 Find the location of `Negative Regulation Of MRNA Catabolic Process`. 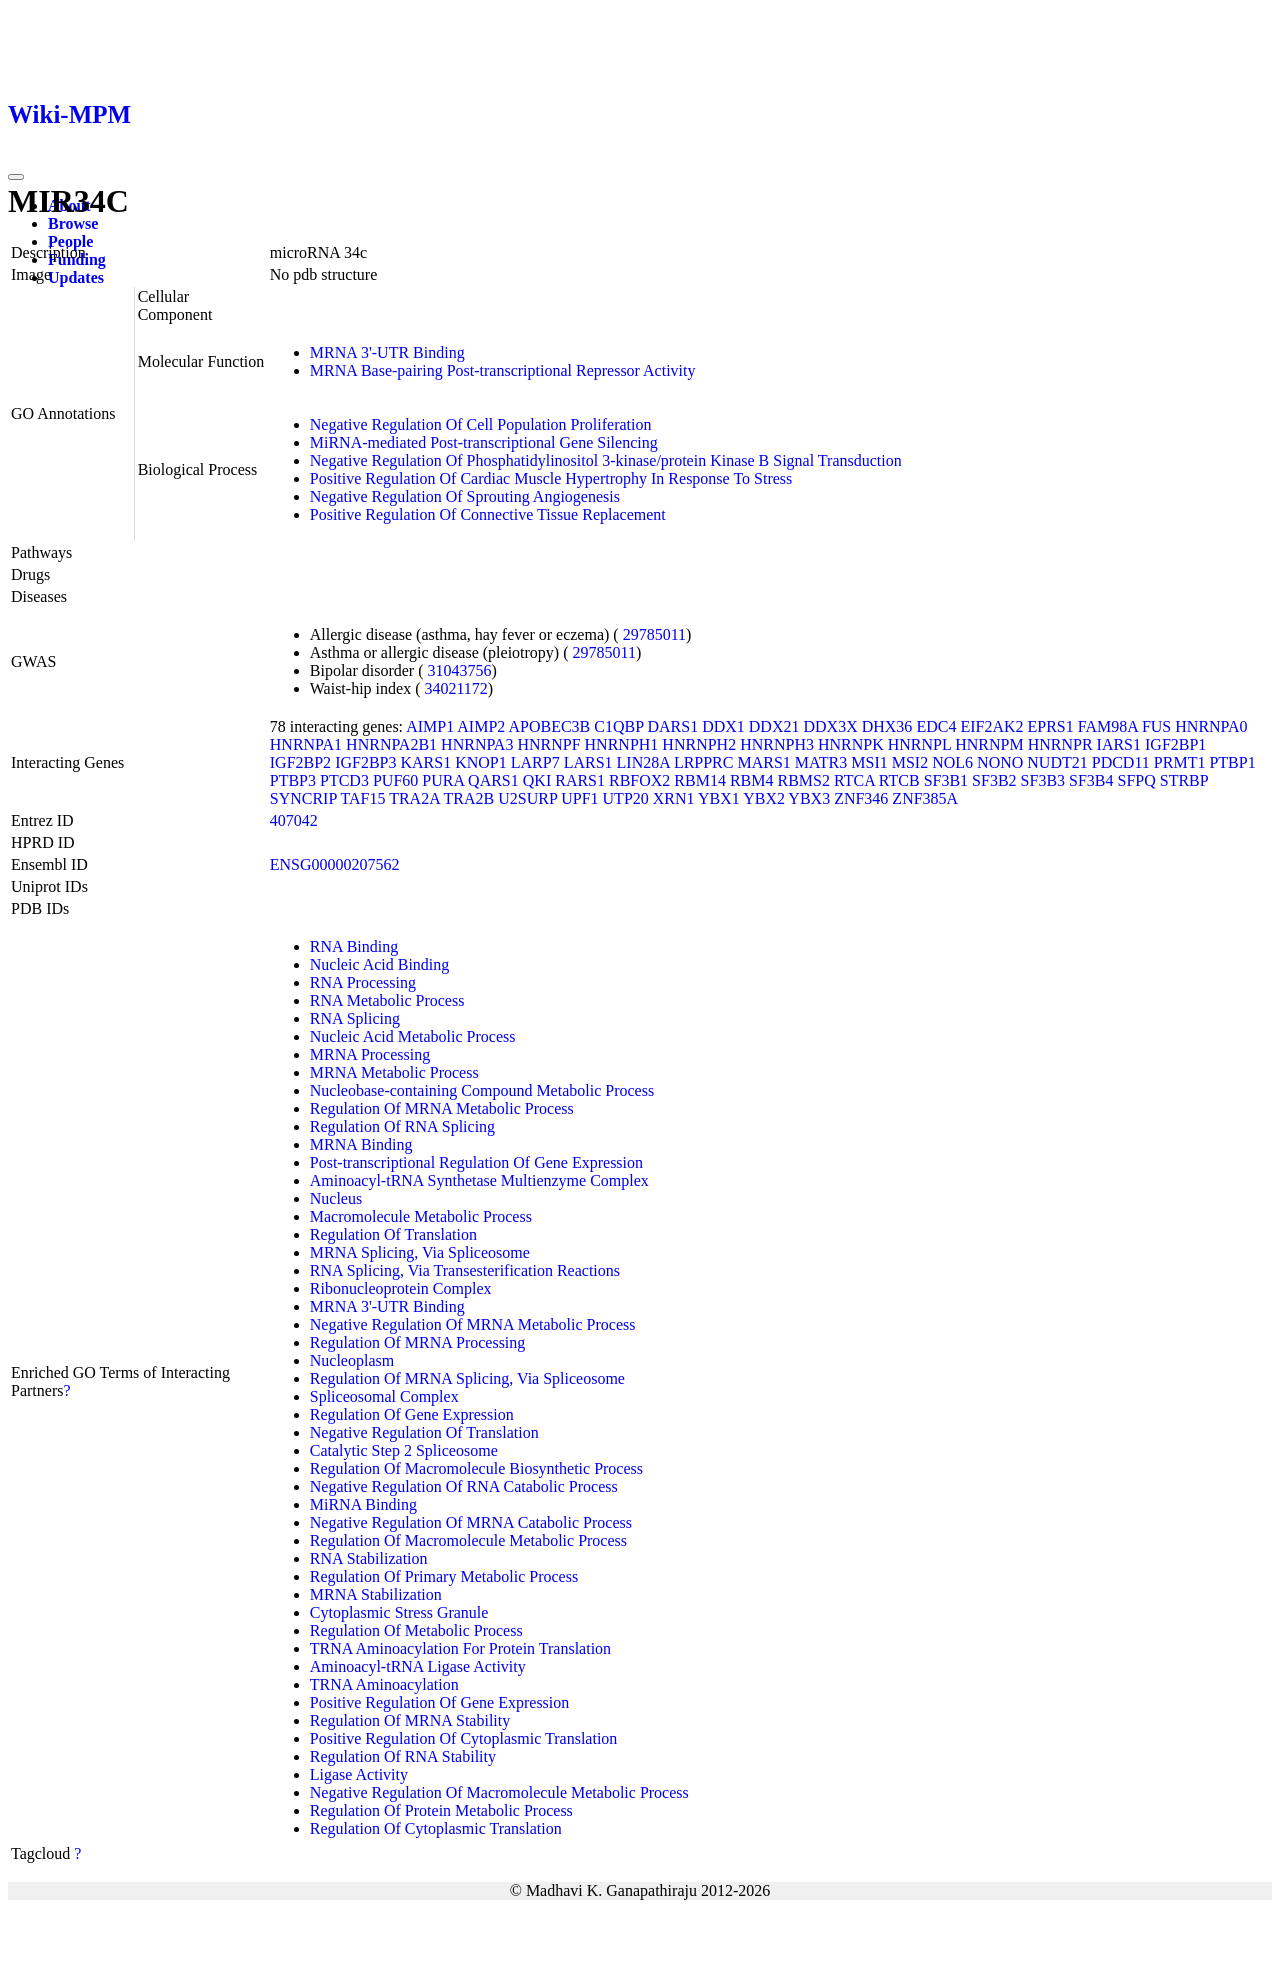

Negative Regulation Of MRNA Catabolic Process is located at coordinates (471, 1522).